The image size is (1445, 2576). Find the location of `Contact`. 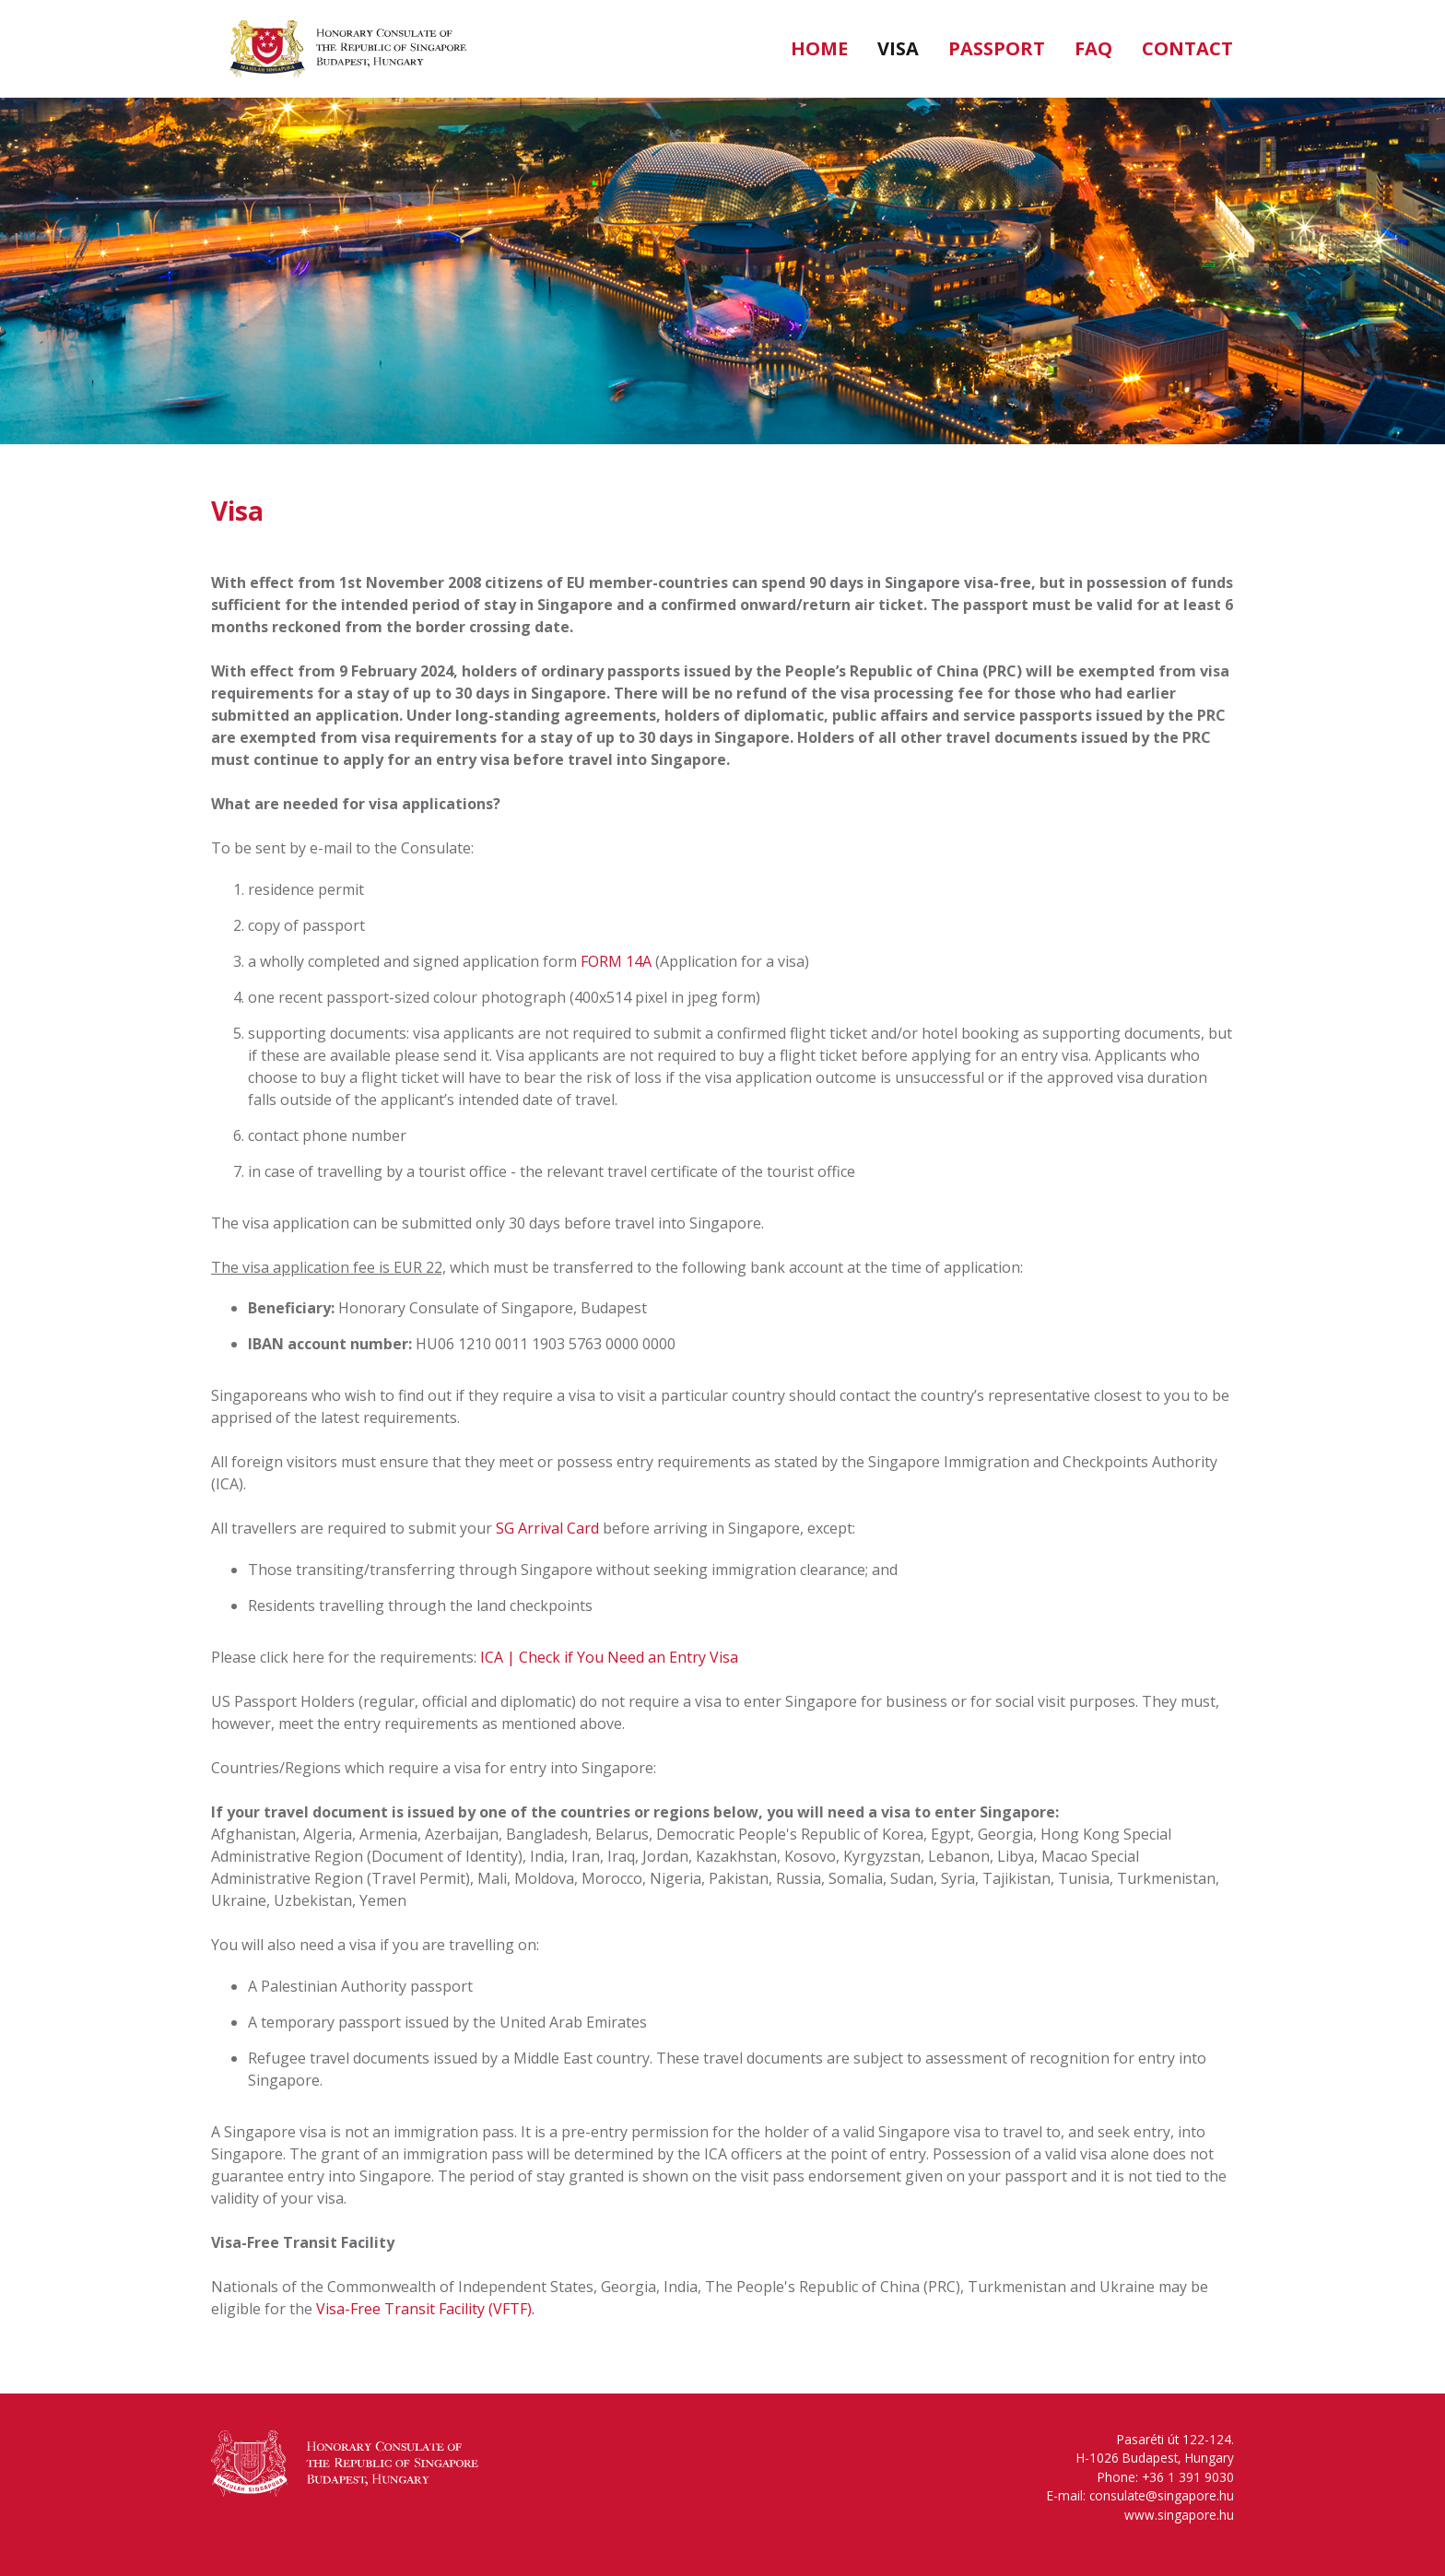

Contact is located at coordinates (1187, 48).